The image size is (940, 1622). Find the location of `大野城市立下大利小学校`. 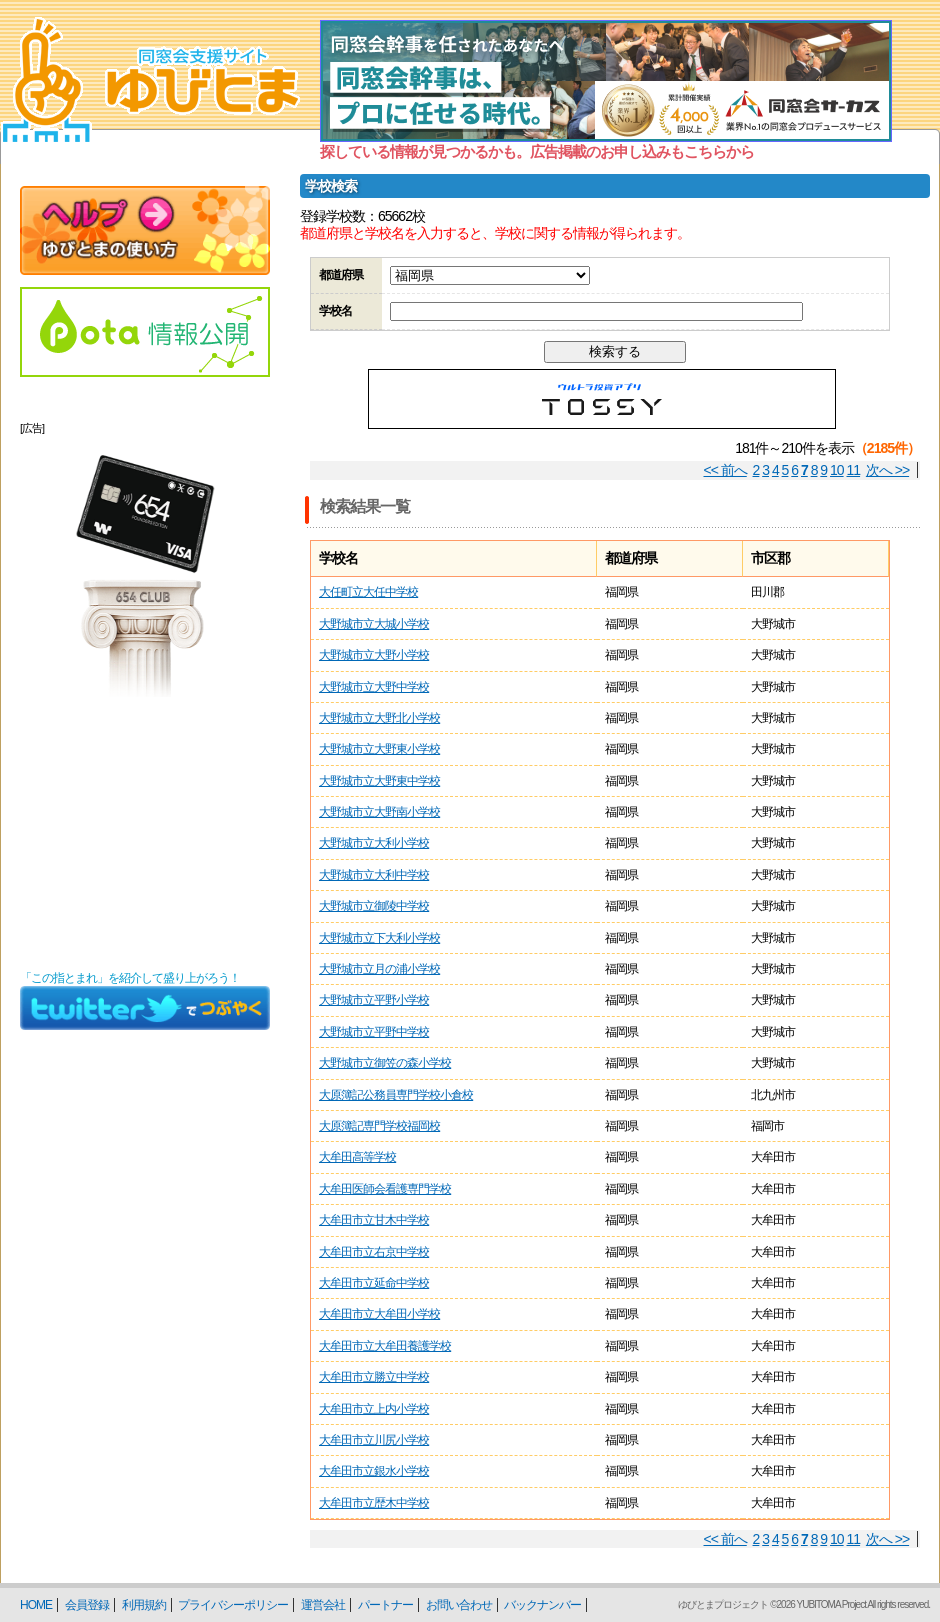

大野城市立下大利小学校 is located at coordinates (379, 938).